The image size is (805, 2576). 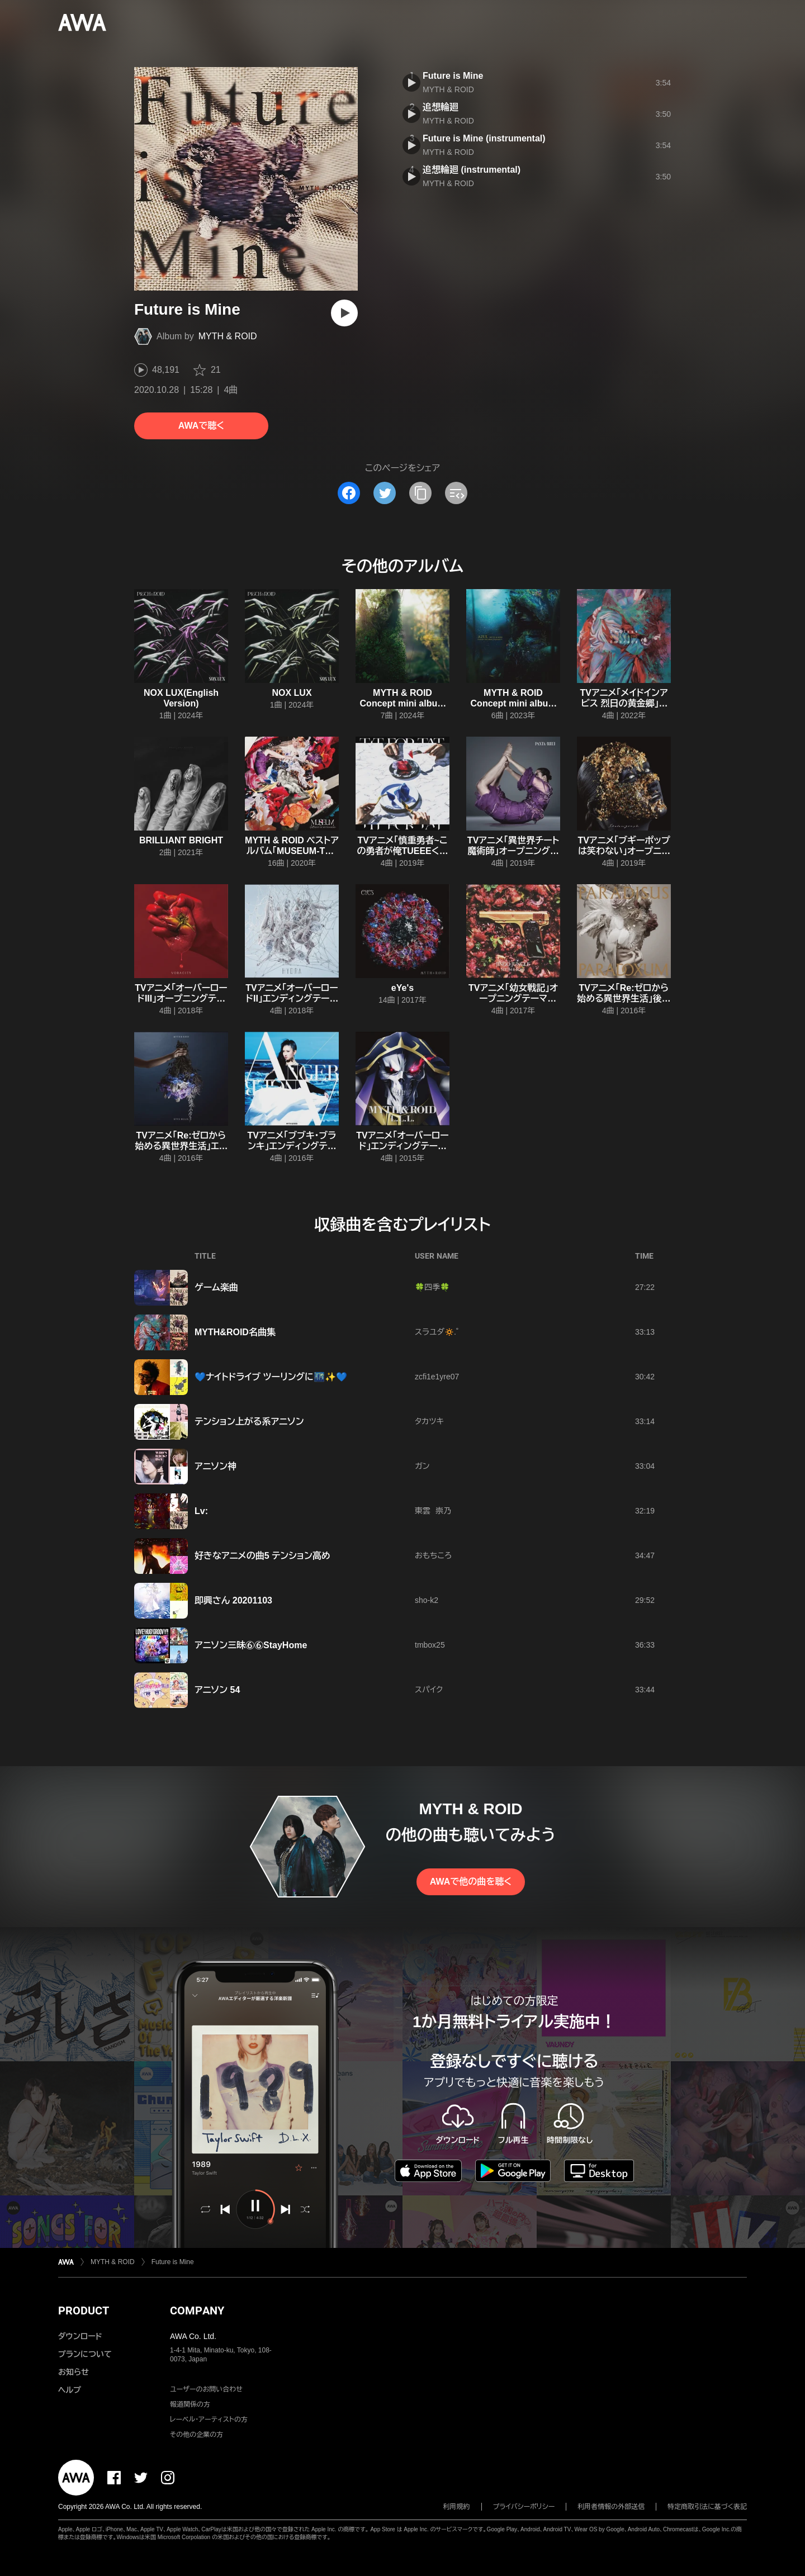 What do you see at coordinates (402, 1146) in the screenshot?
I see `TVアニメ「オーバーロード」エンディングテーマ「L.L.L.」` at bounding box center [402, 1146].